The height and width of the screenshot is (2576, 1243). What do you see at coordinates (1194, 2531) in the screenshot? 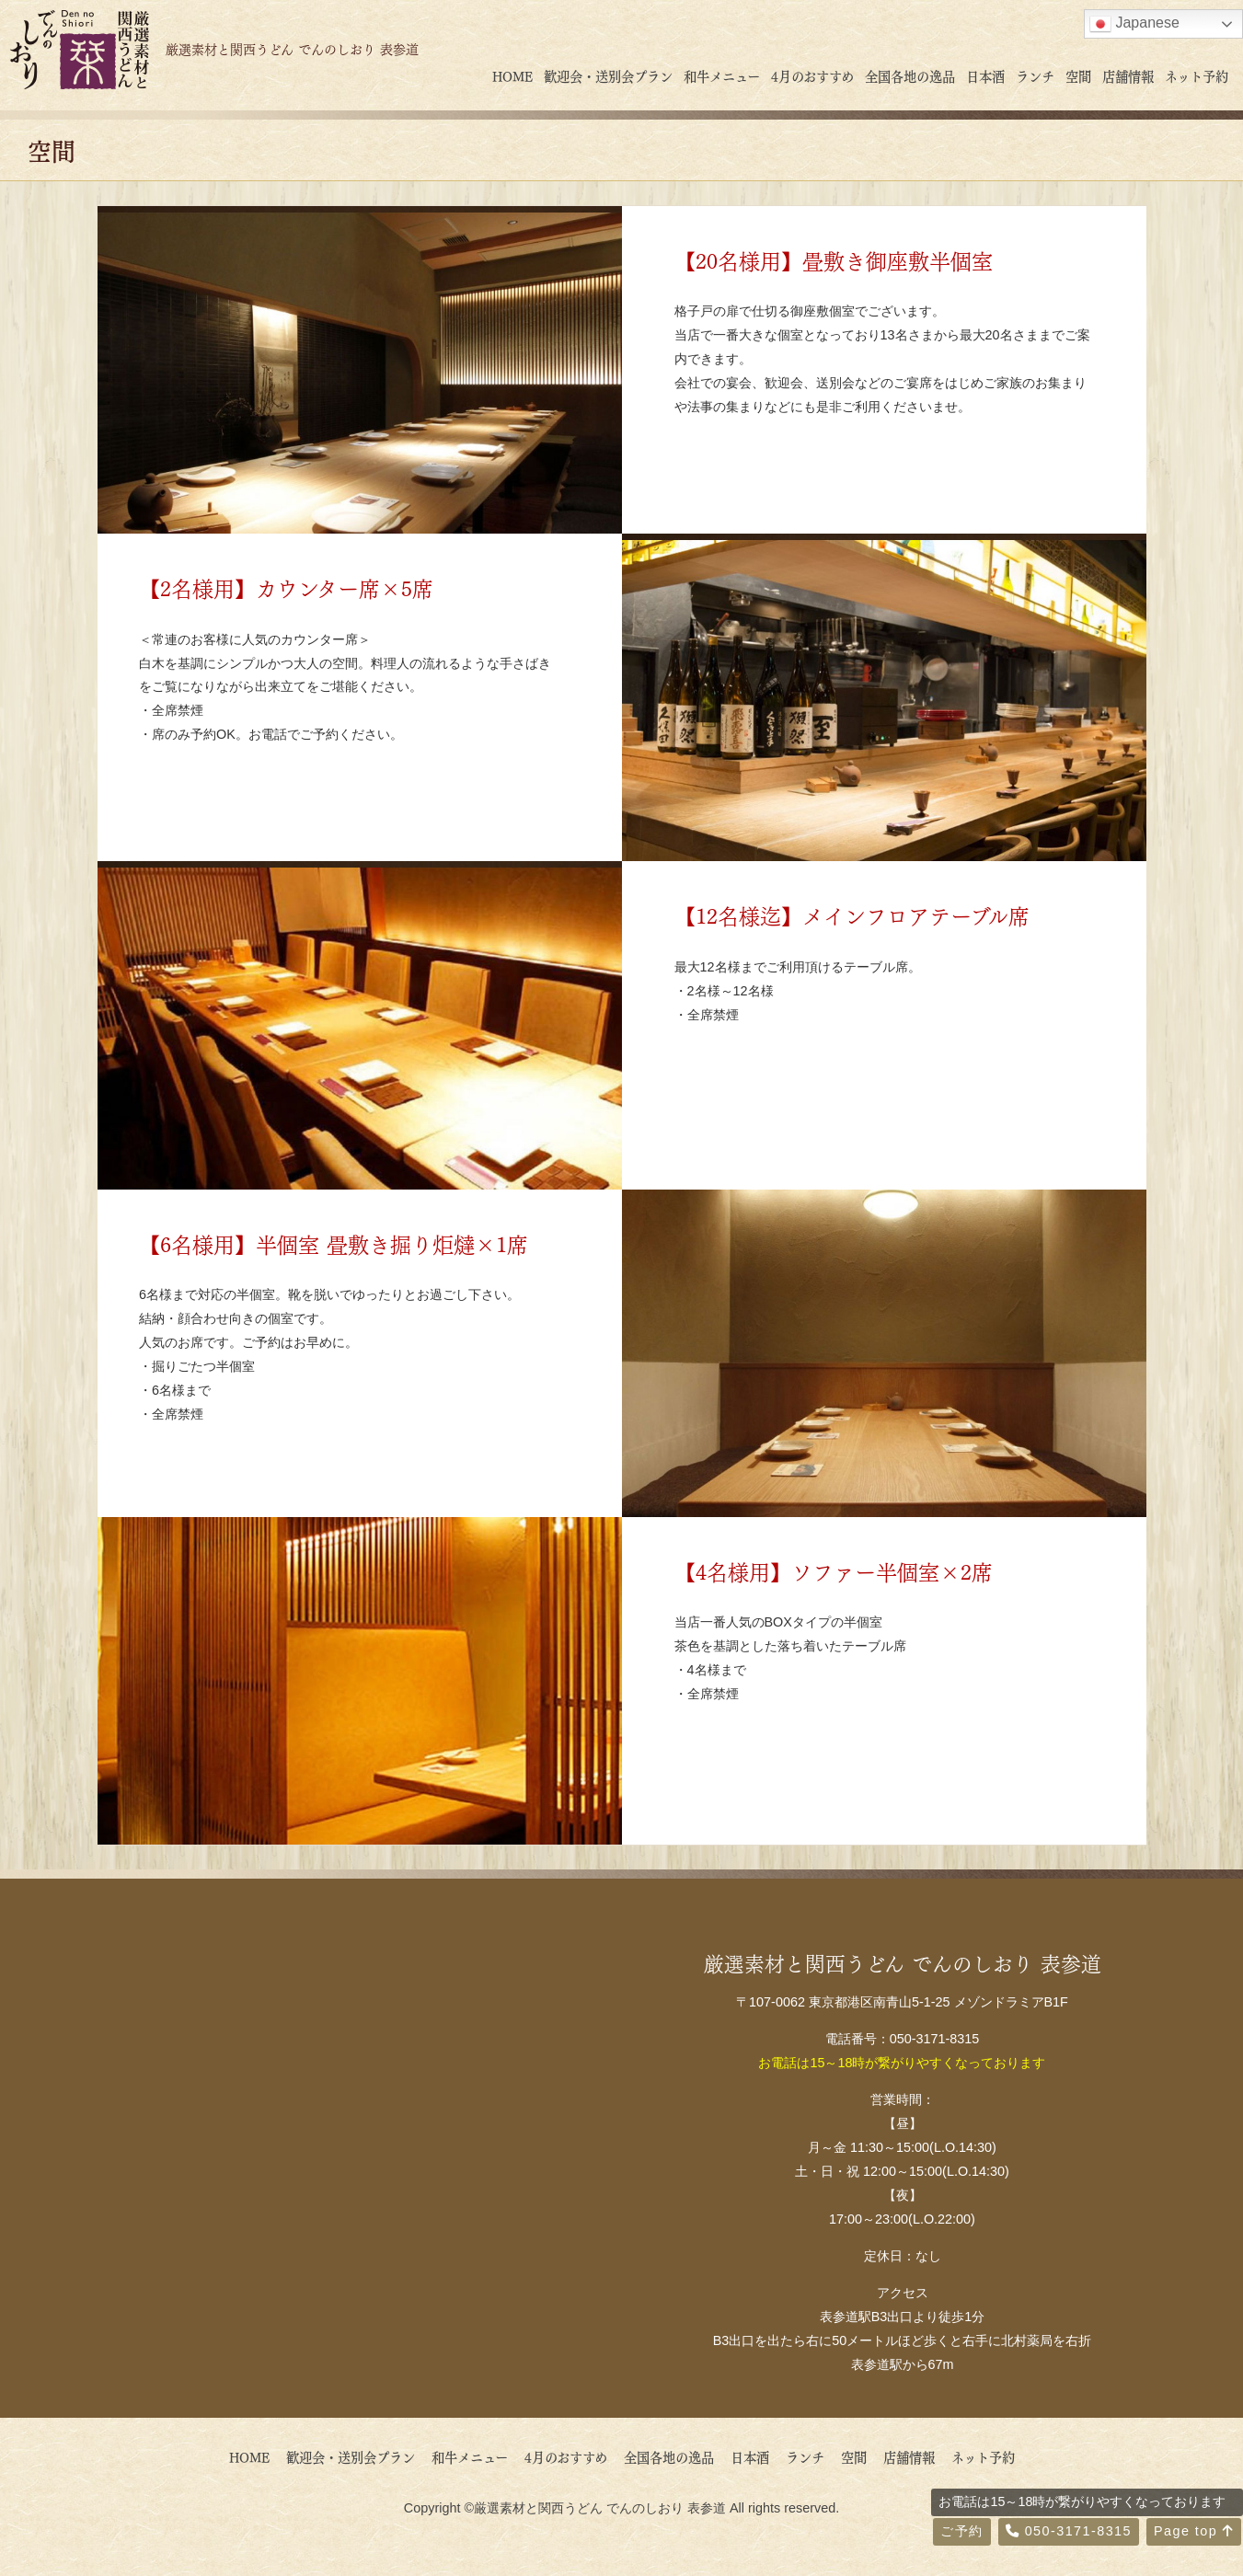
I see `Page top` at bounding box center [1194, 2531].